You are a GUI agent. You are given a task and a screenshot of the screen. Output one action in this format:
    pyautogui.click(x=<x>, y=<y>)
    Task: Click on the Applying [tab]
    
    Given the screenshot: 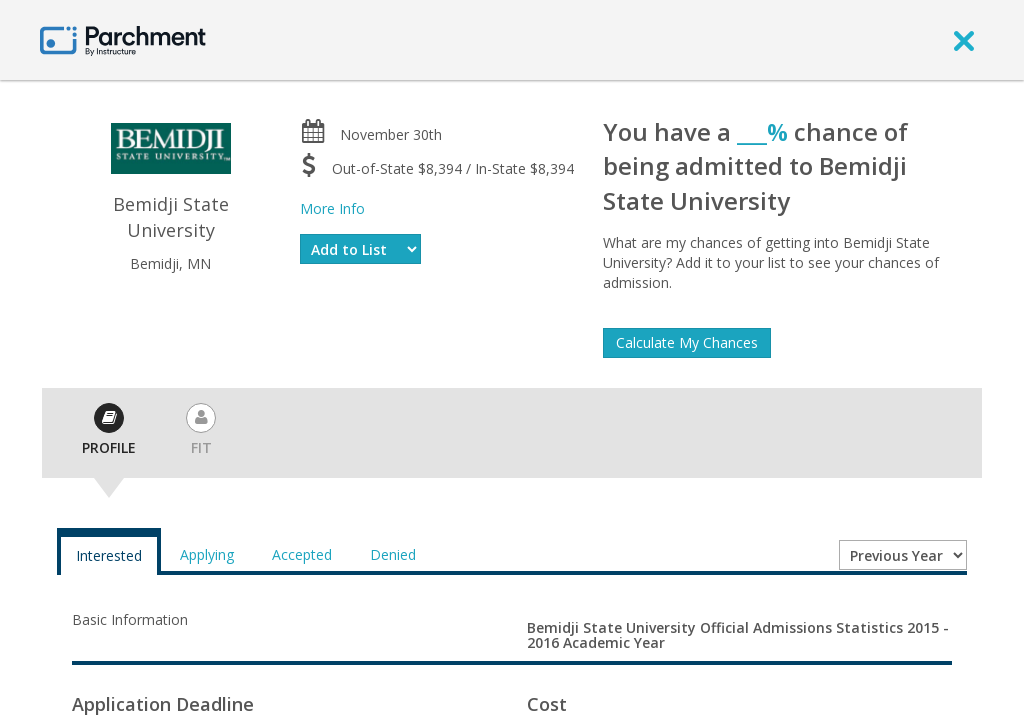 What is the action you would take?
    pyautogui.click(x=207, y=554)
    